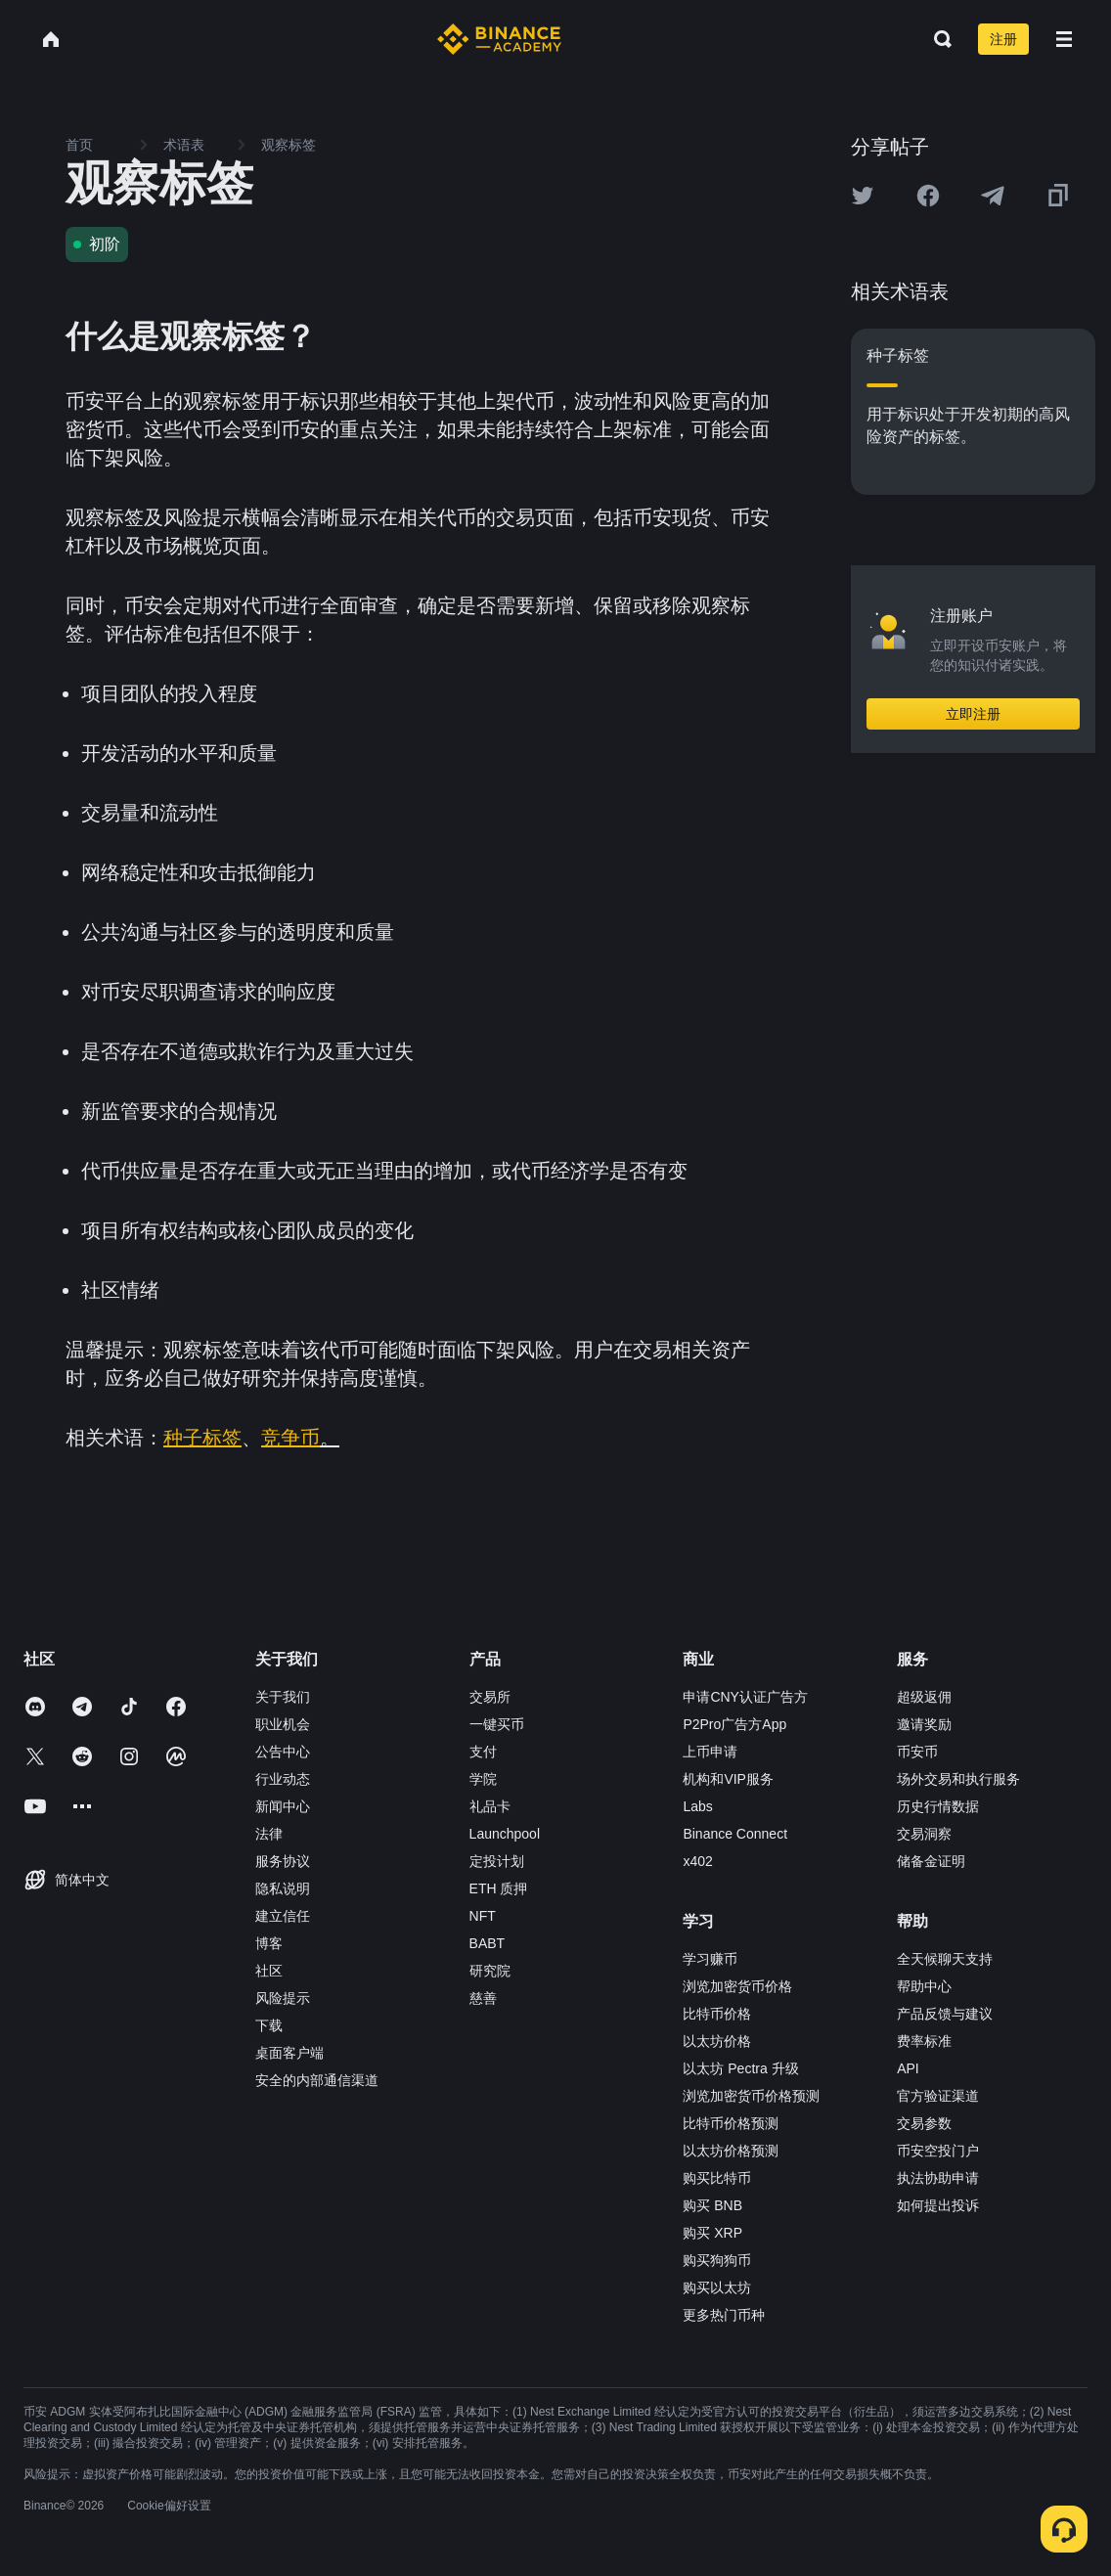  What do you see at coordinates (289, 2053) in the screenshot?
I see `桌面客户端` at bounding box center [289, 2053].